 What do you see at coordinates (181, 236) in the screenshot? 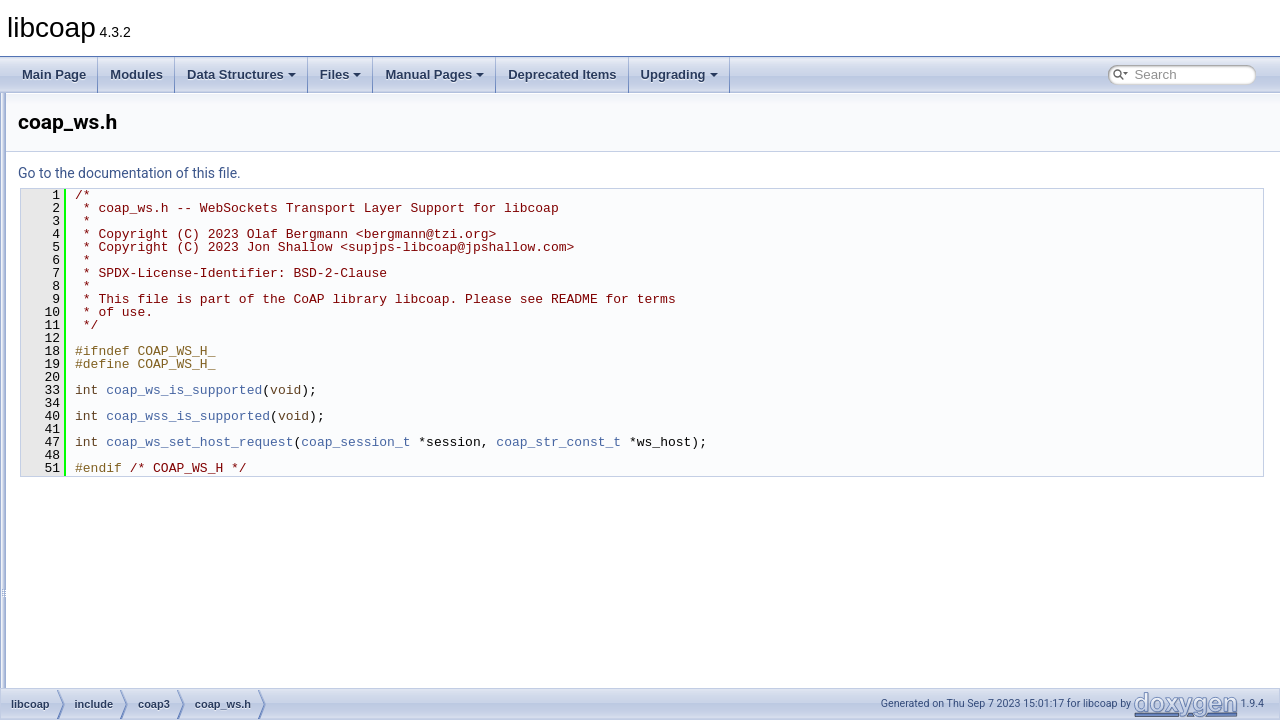
I see `coap_resource_internal.h` at bounding box center [181, 236].